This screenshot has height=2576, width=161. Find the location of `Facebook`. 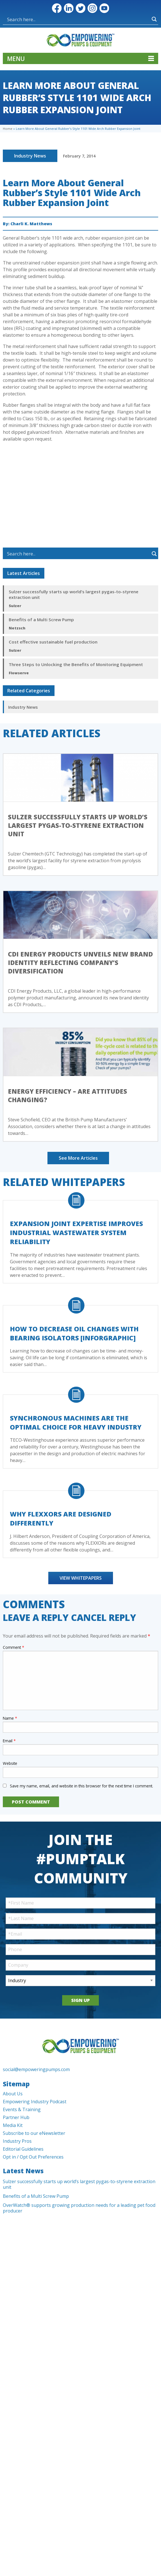

Facebook is located at coordinates (57, 8).